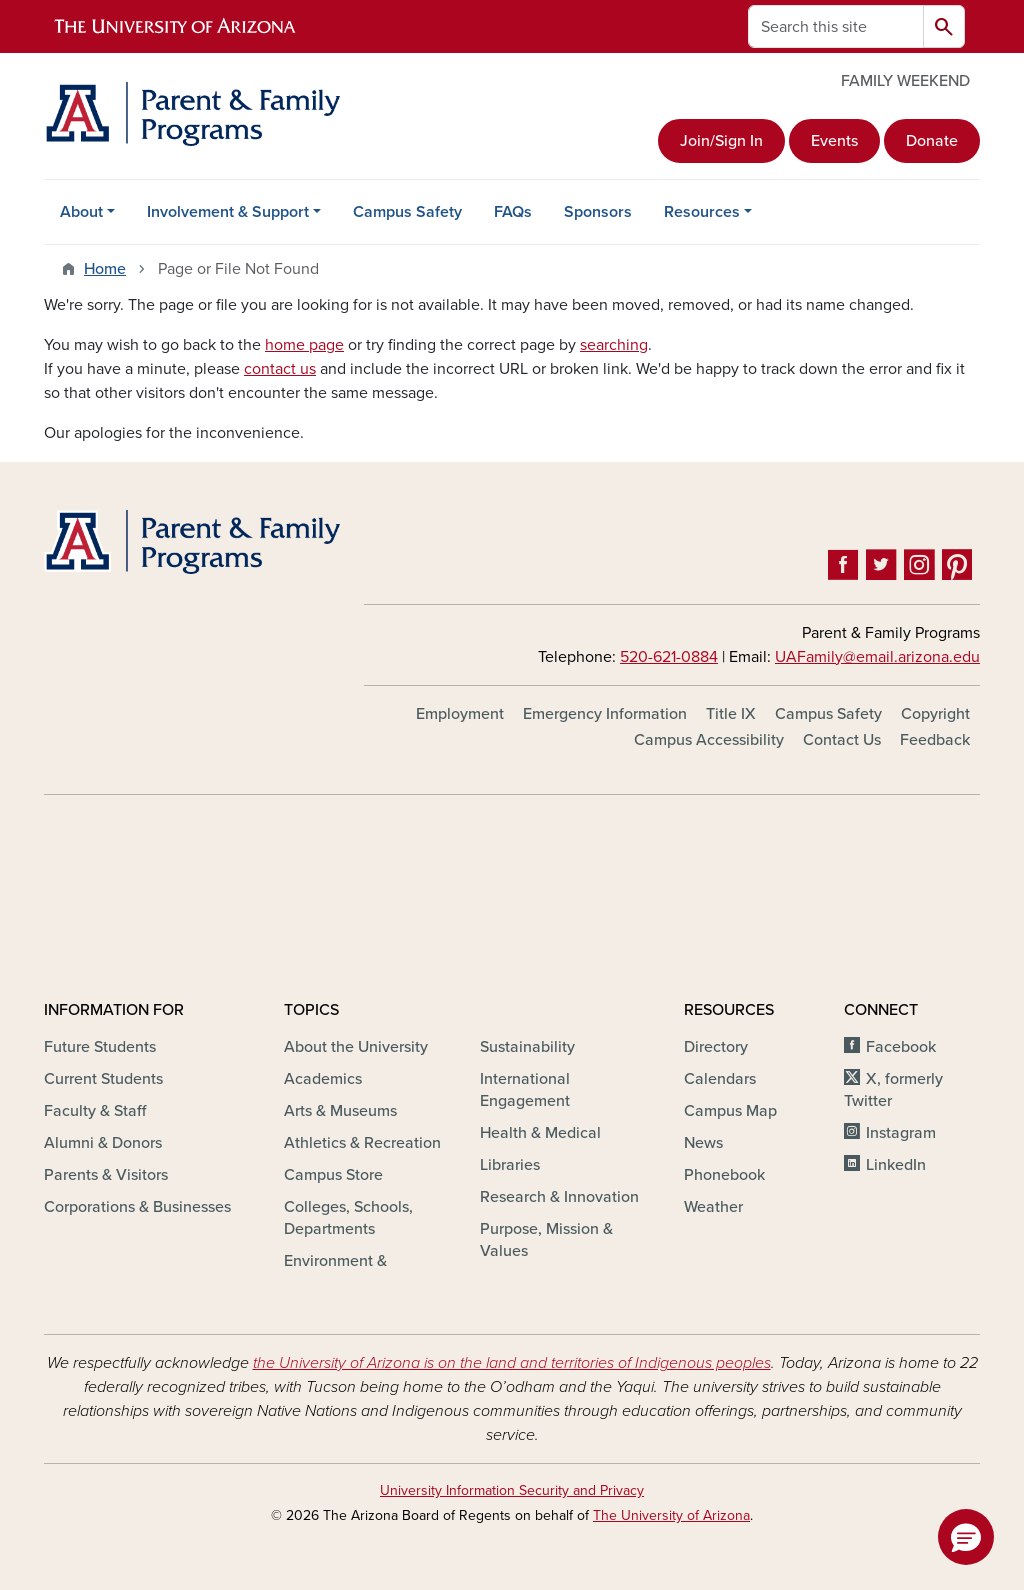 The width and height of the screenshot is (1024, 1590). Describe the element at coordinates (703, 1143) in the screenshot. I see `News` at that location.